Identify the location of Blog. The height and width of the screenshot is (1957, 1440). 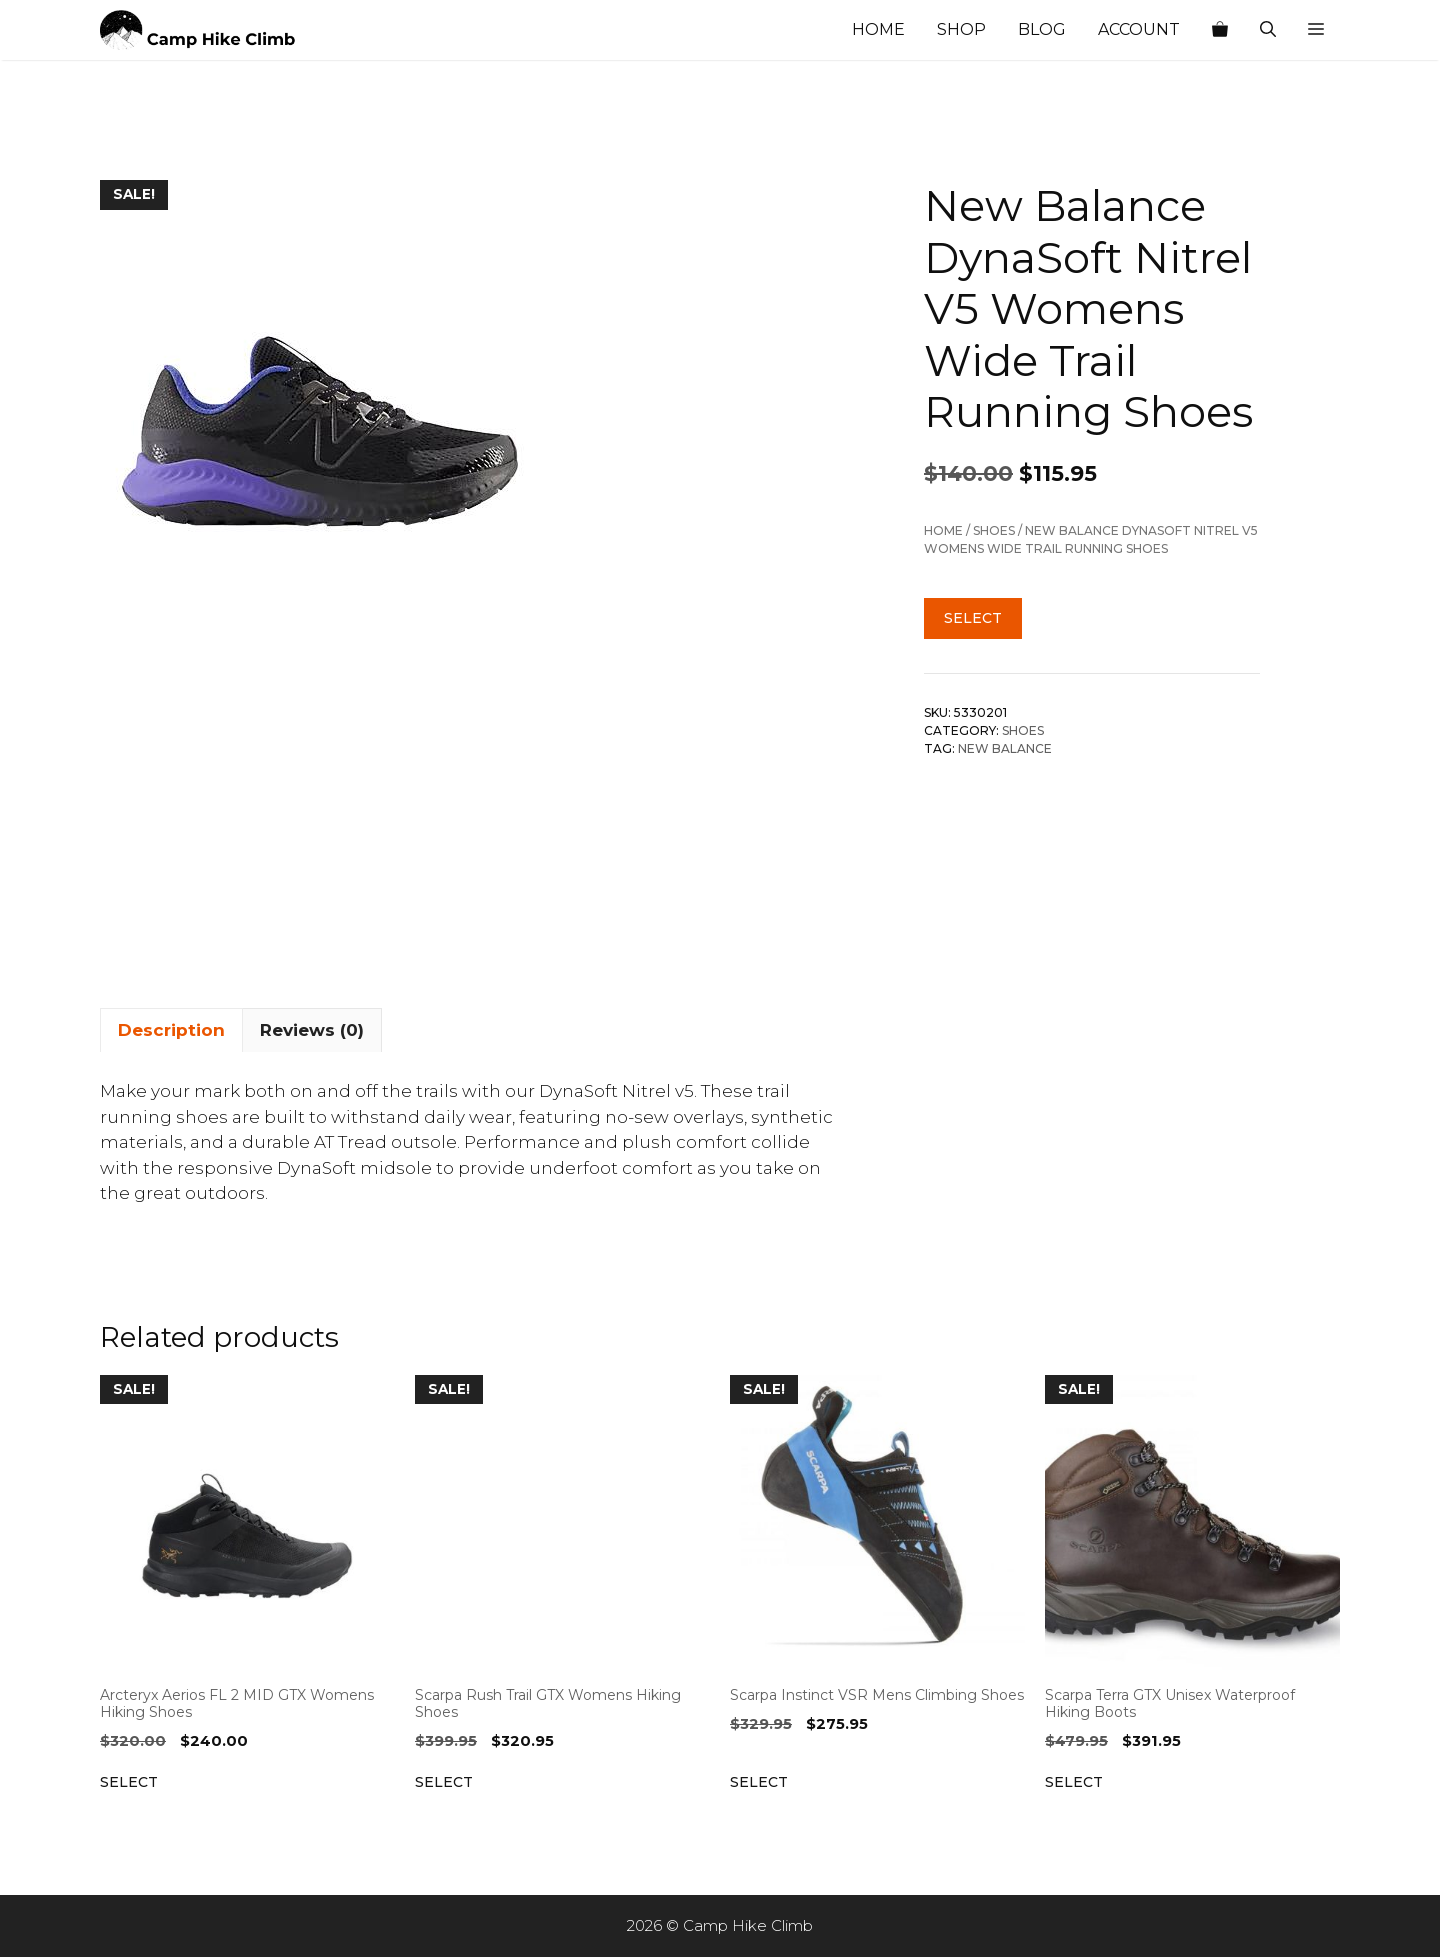
(1042, 29).